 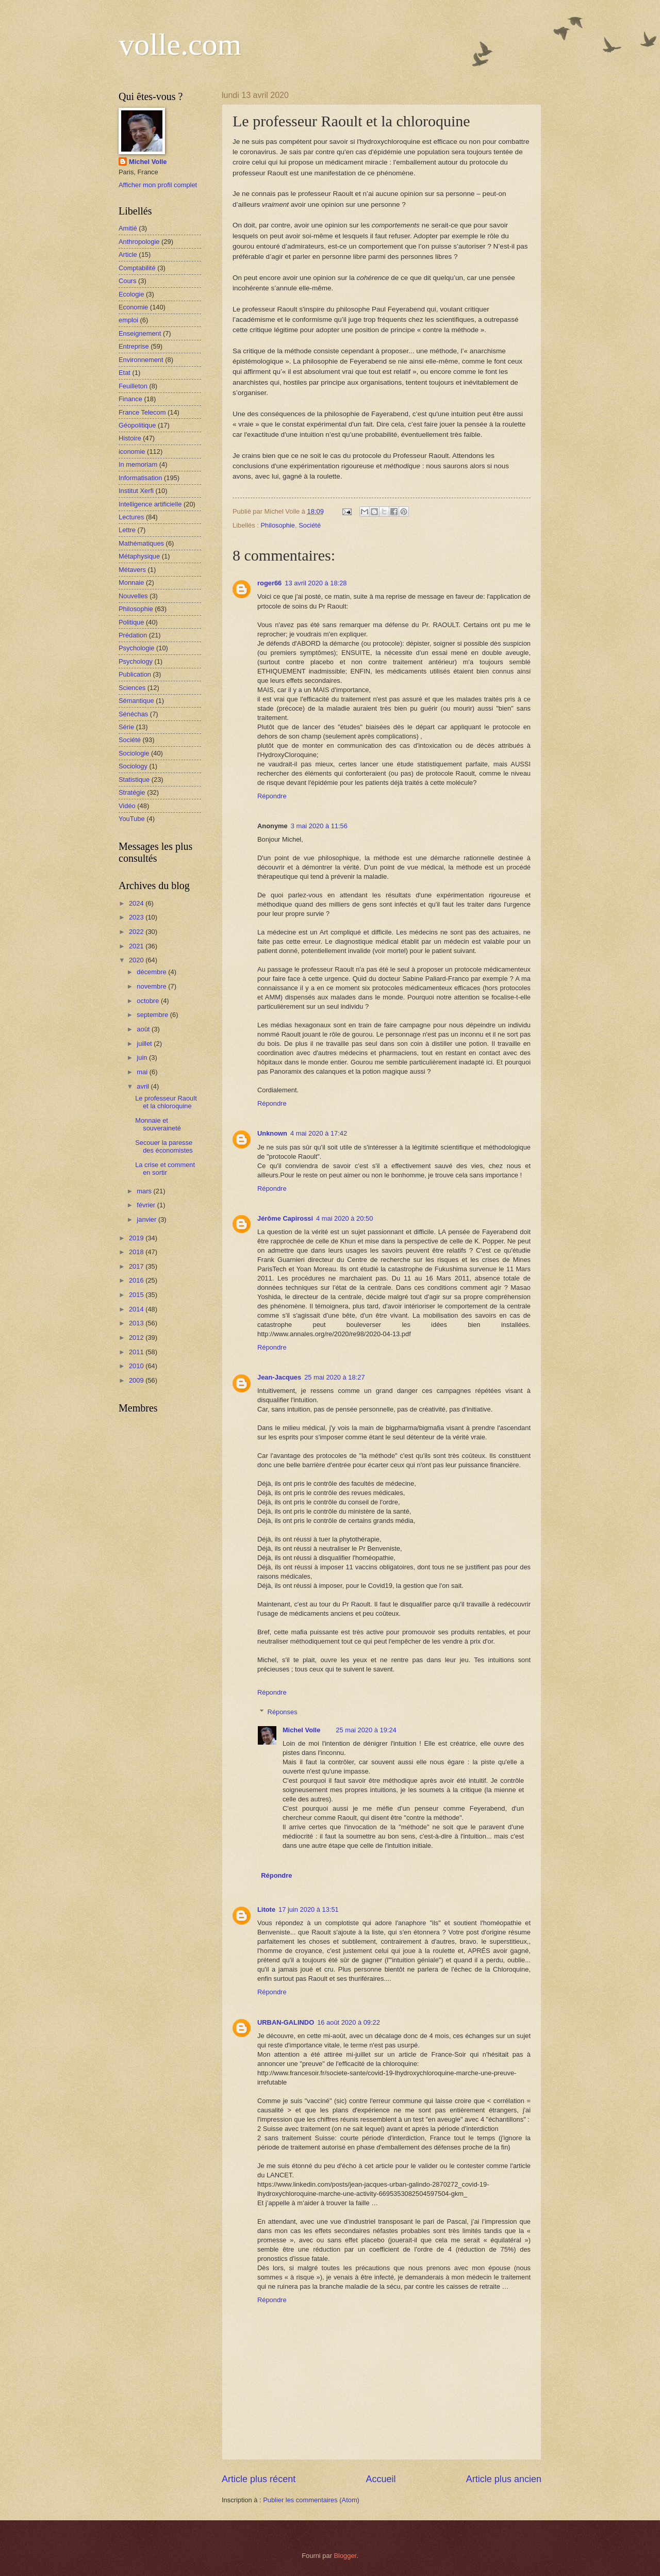 I want to click on 25 mai 2020 à 19:24, so click(x=366, y=1730).